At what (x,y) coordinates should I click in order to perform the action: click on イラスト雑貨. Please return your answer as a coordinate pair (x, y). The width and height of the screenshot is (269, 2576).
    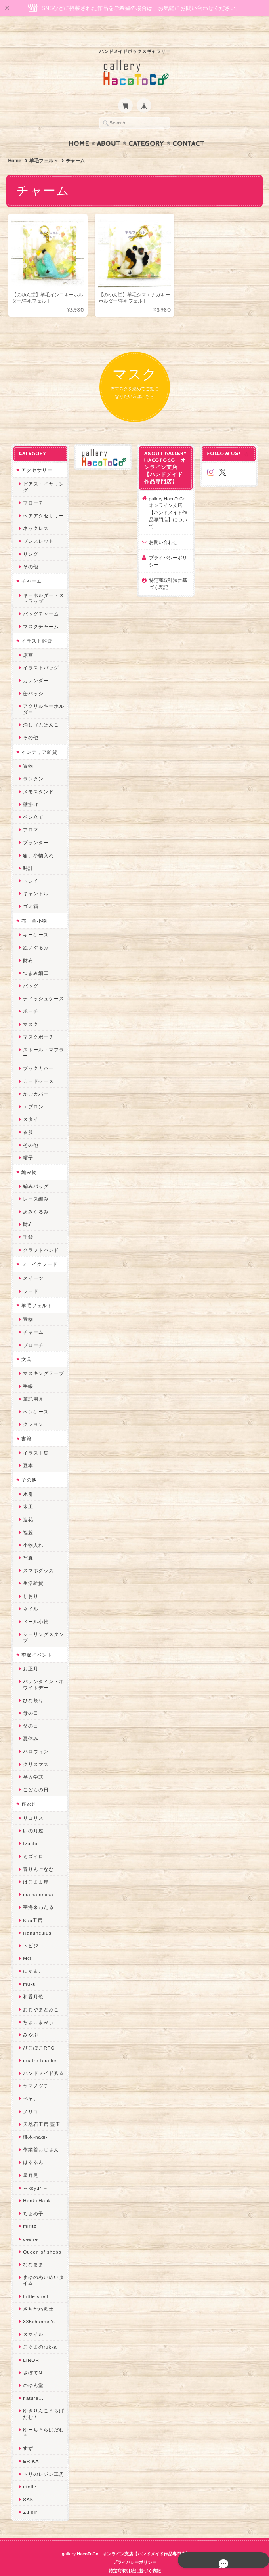
    Looking at the image, I should click on (36, 625).